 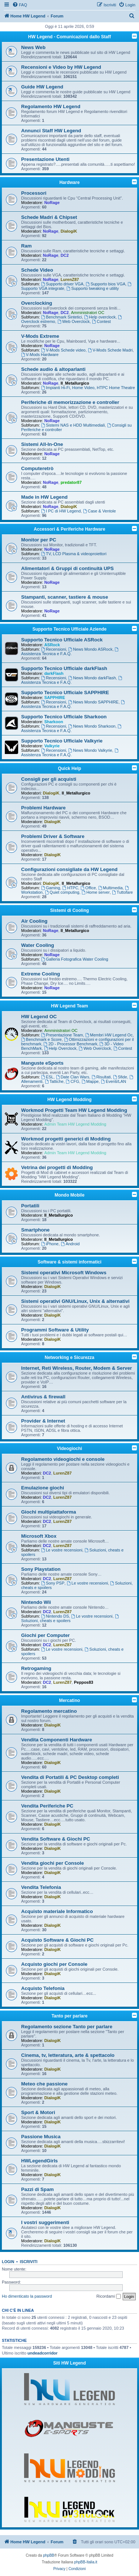 What do you see at coordinates (40, 336) in the screenshot?
I see `V-Mods Extreme` at bounding box center [40, 336].